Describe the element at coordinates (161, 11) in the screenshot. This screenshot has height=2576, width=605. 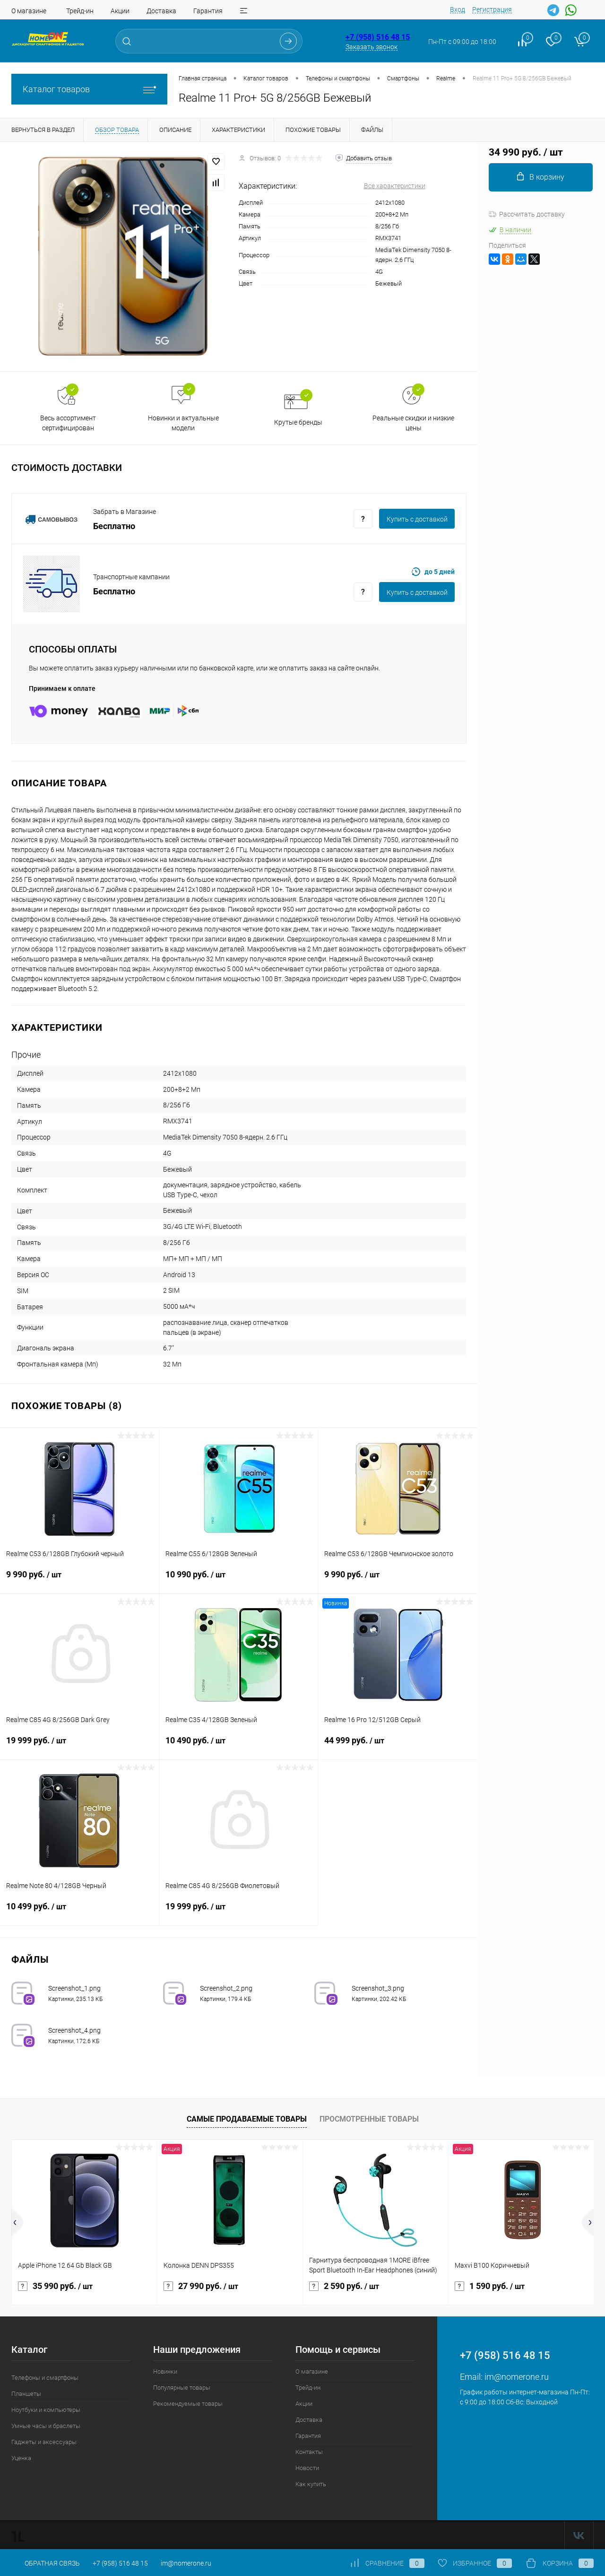
I see `Доставка` at that location.